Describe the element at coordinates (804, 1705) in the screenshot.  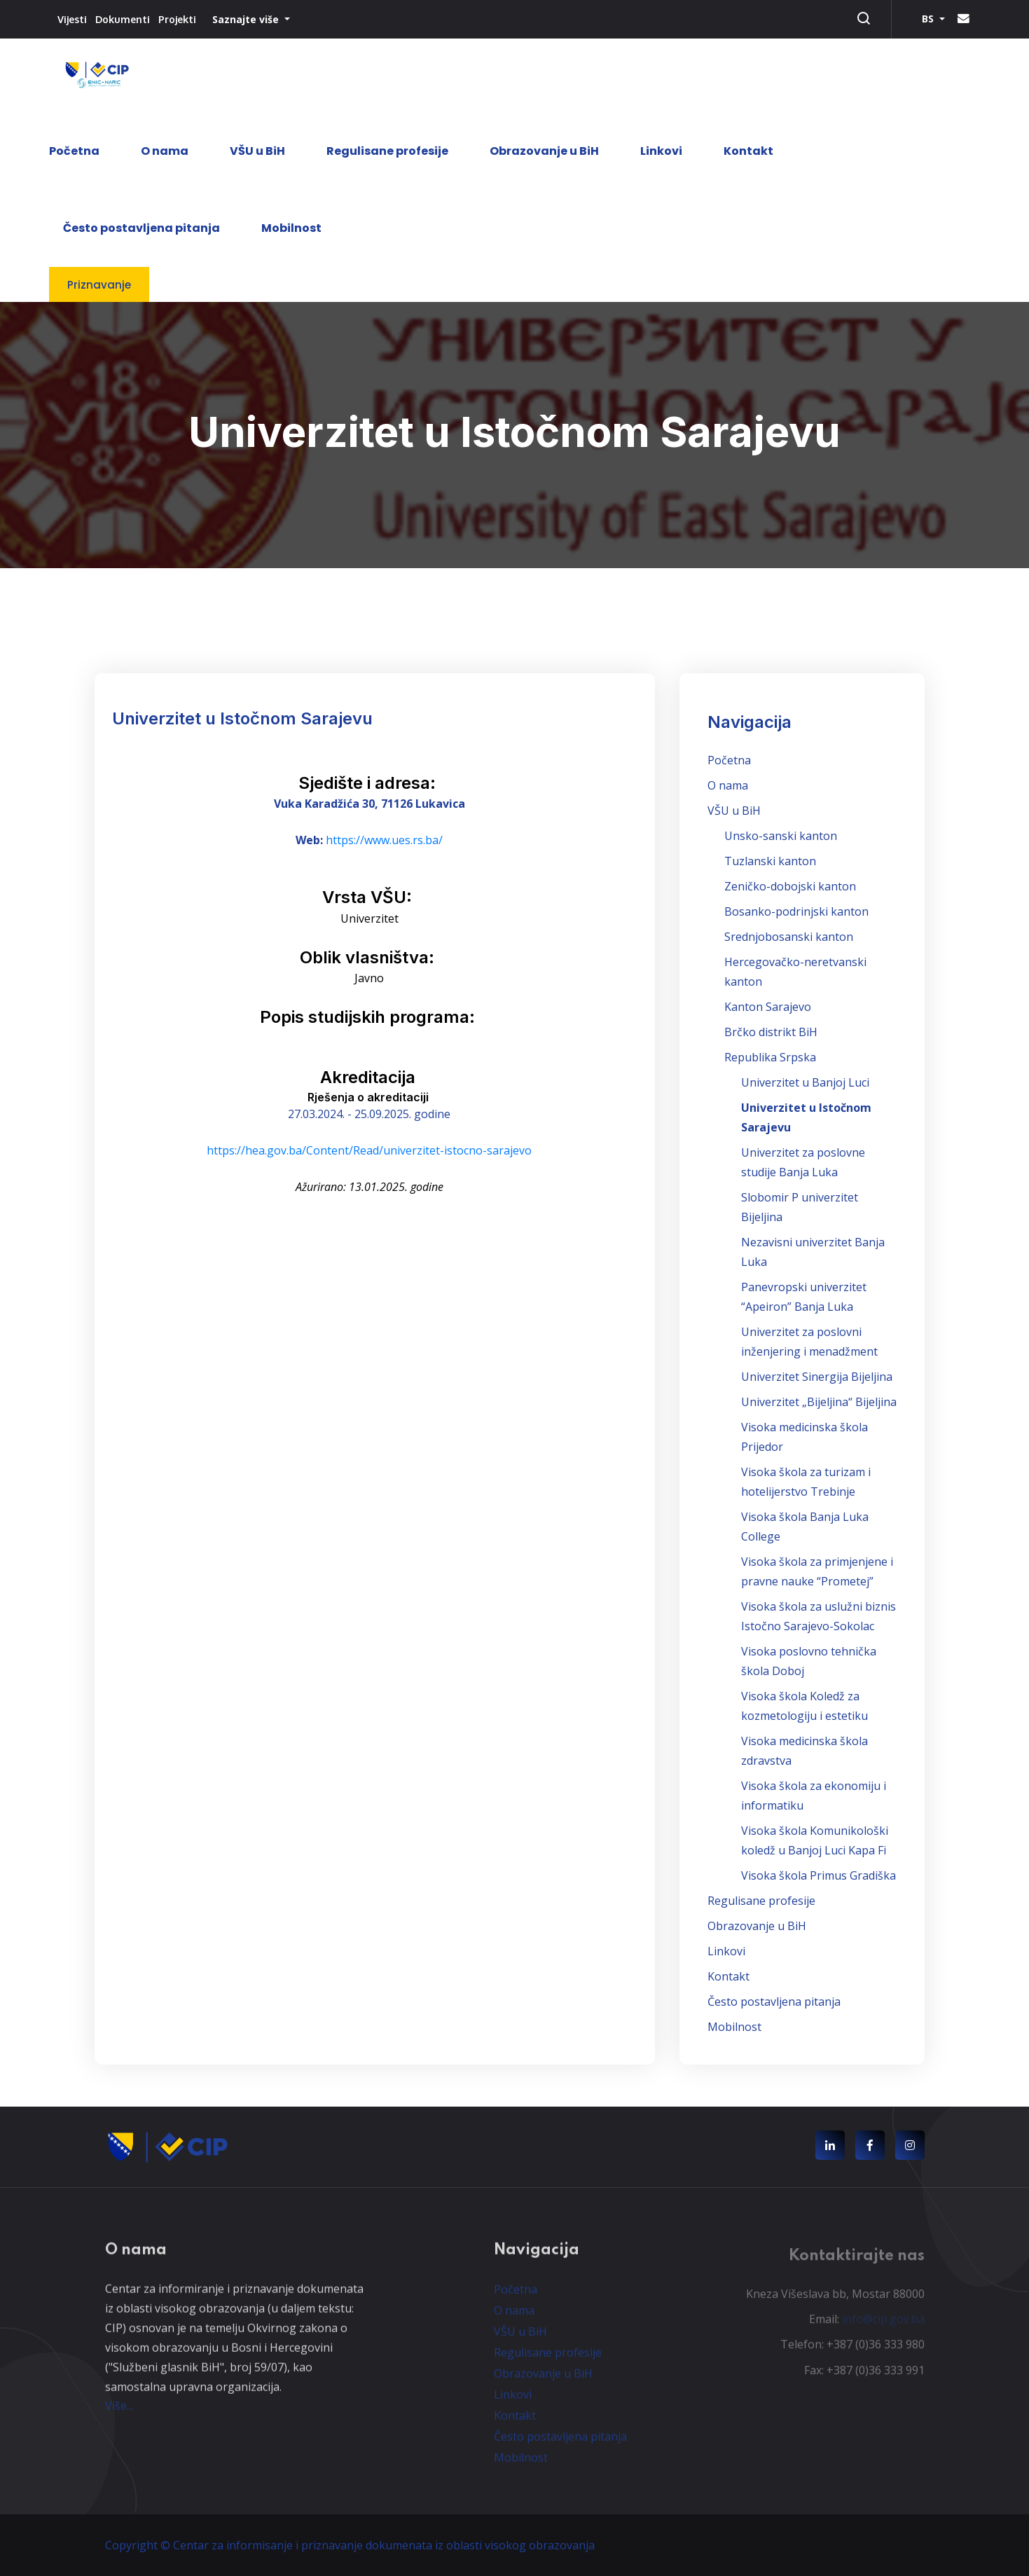
I see `Visoka škola Koledž za kozmetologiju i estetiku` at that location.